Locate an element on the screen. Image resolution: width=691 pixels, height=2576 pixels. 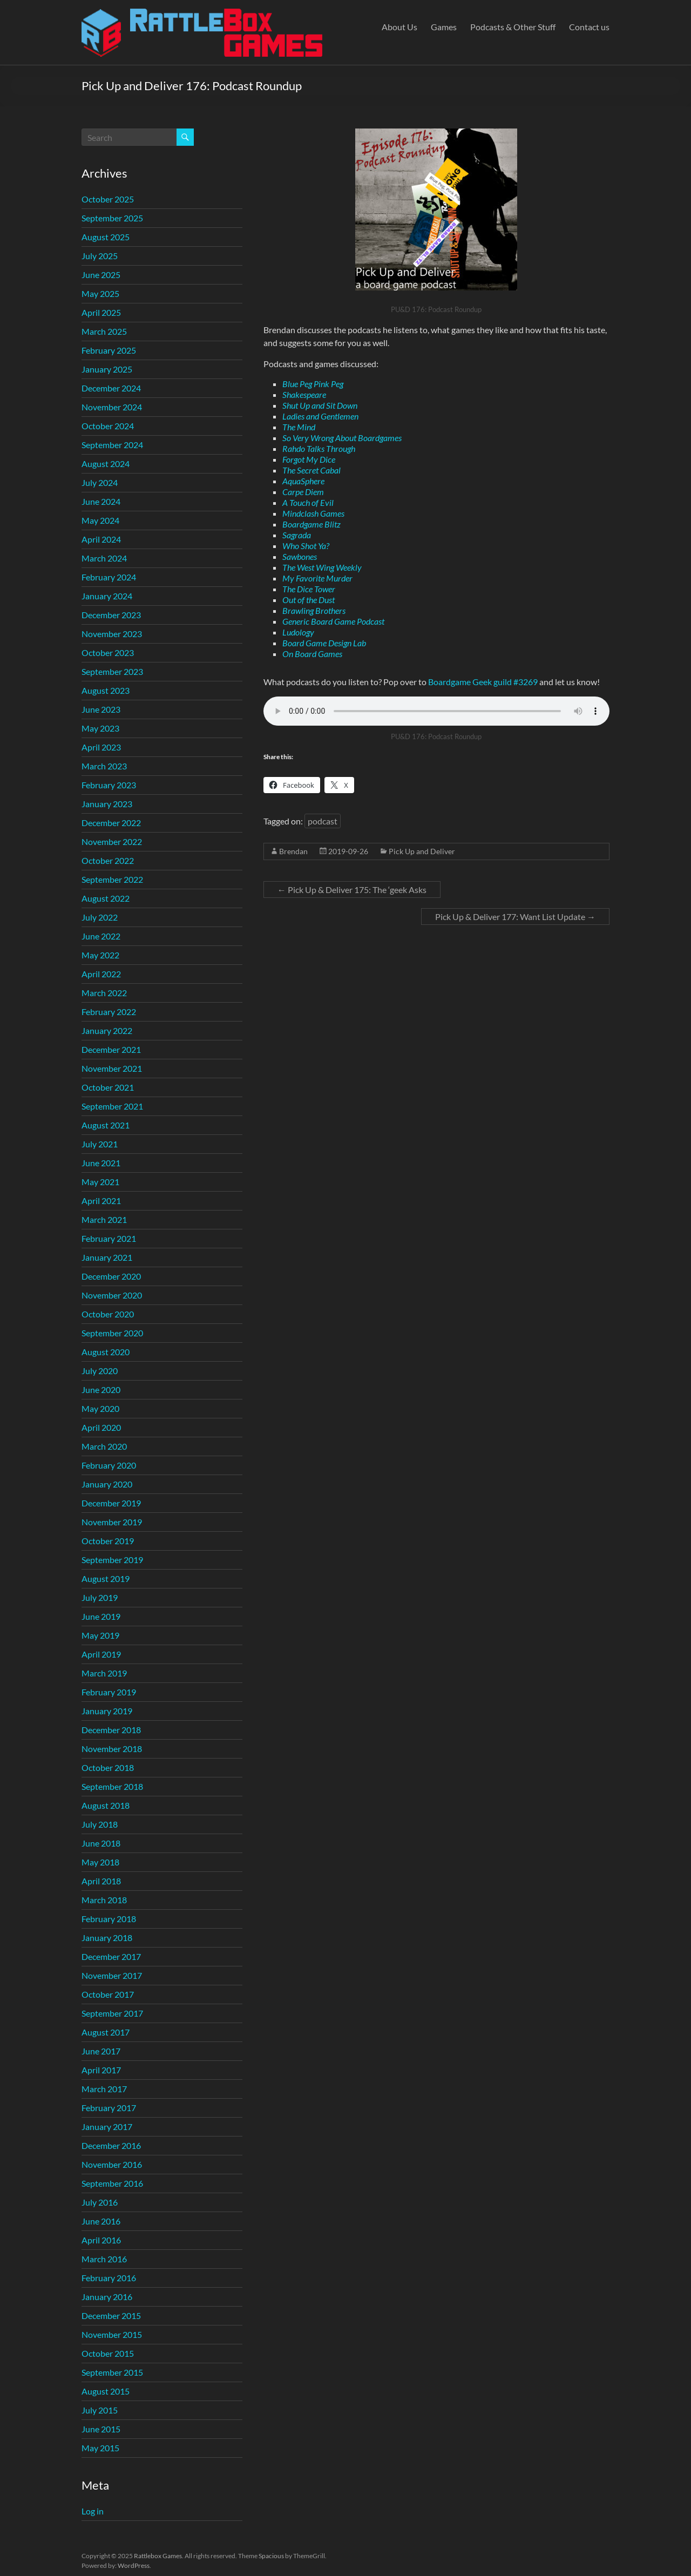
November 2024 is located at coordinates (112, 407).